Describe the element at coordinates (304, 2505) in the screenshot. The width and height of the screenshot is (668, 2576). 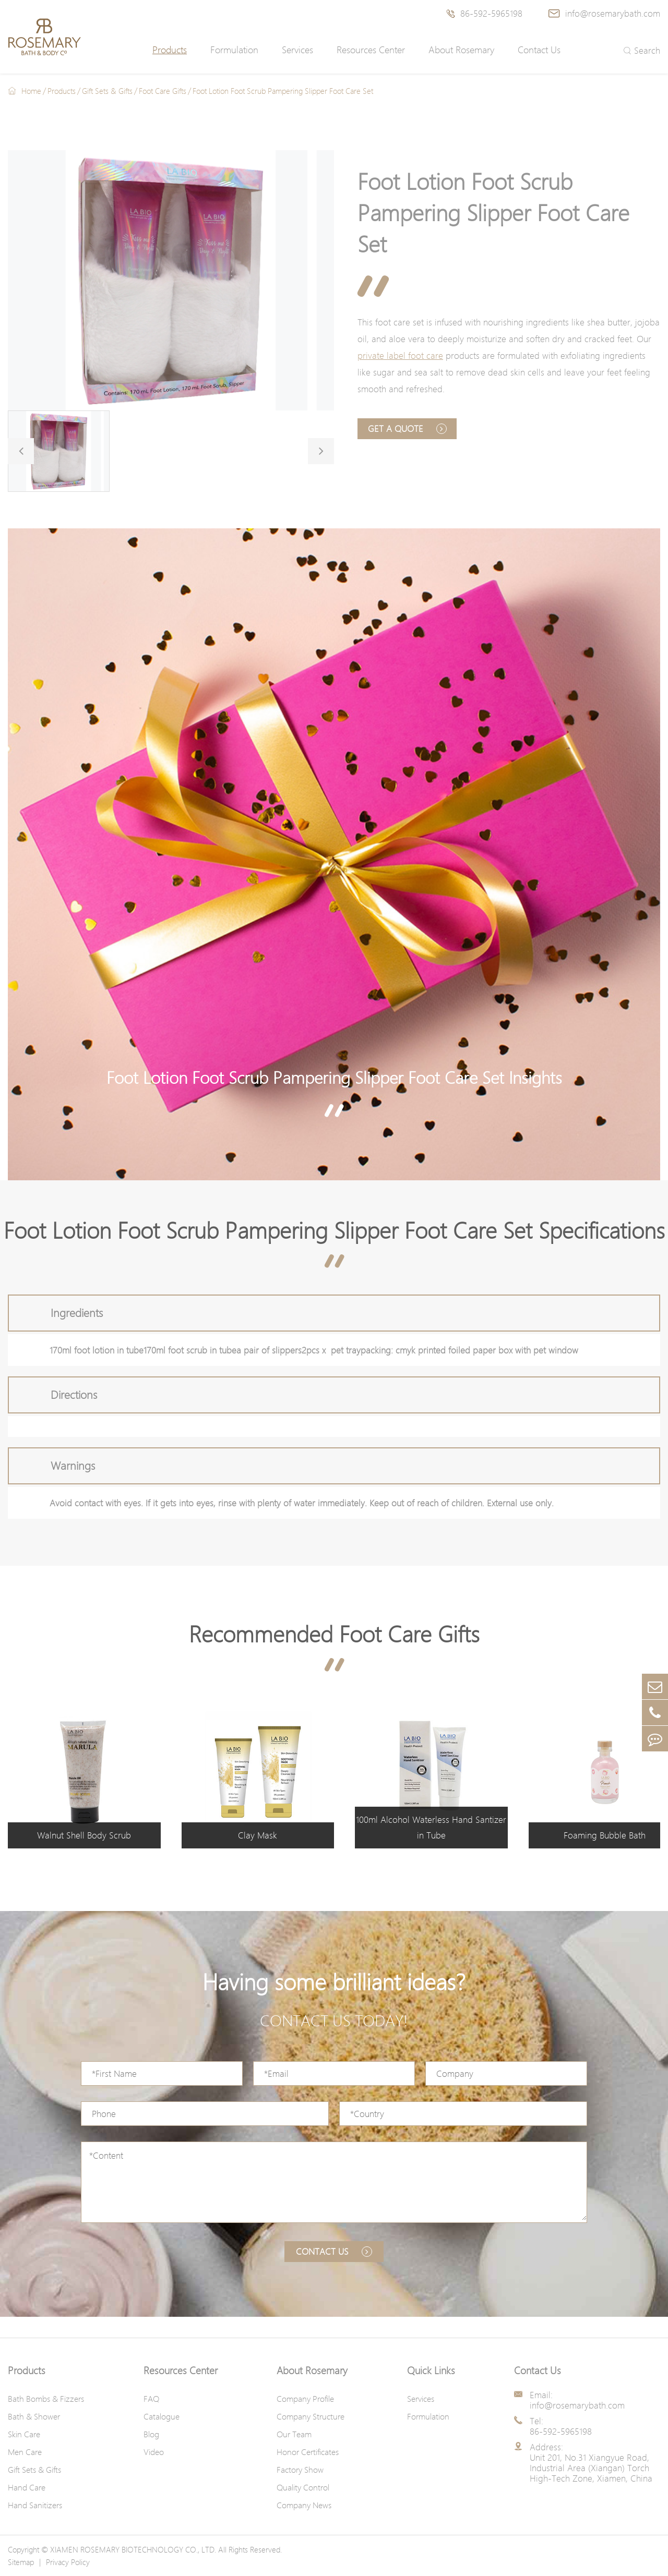
I see `Company News` at that location.